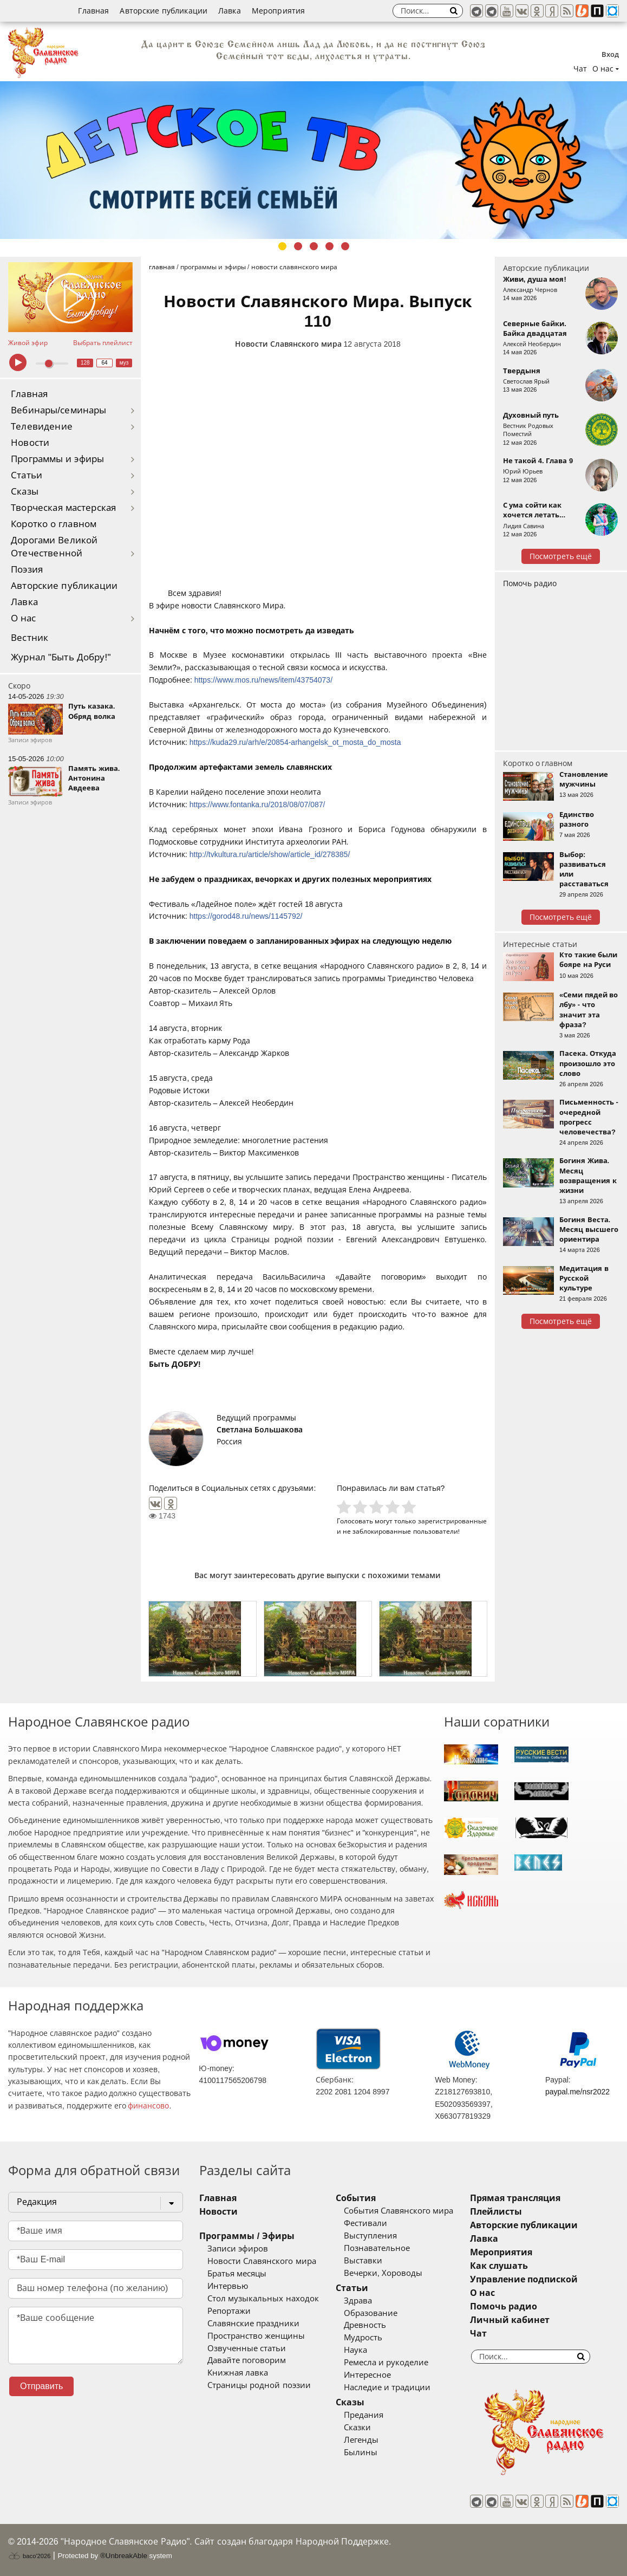 This screenshot has height=2576, width=627. What do you see at coordinates (367, 2375) in the screenshot?
I see `Интересное` at bounding box center [367, 2375].